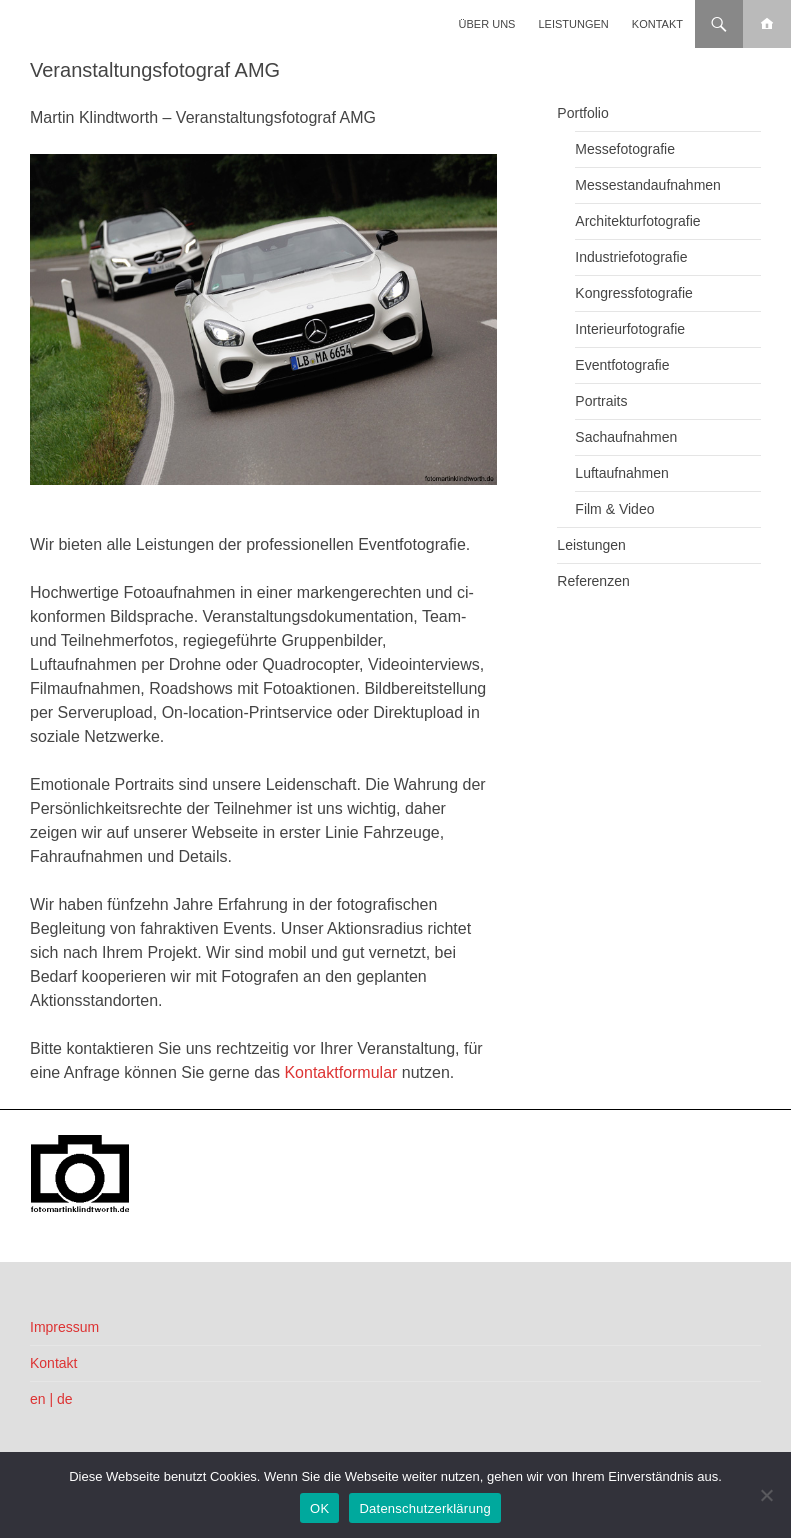  Describe the element at coordinates (319, 1508) in the screenshot. I see `OK` at that location.